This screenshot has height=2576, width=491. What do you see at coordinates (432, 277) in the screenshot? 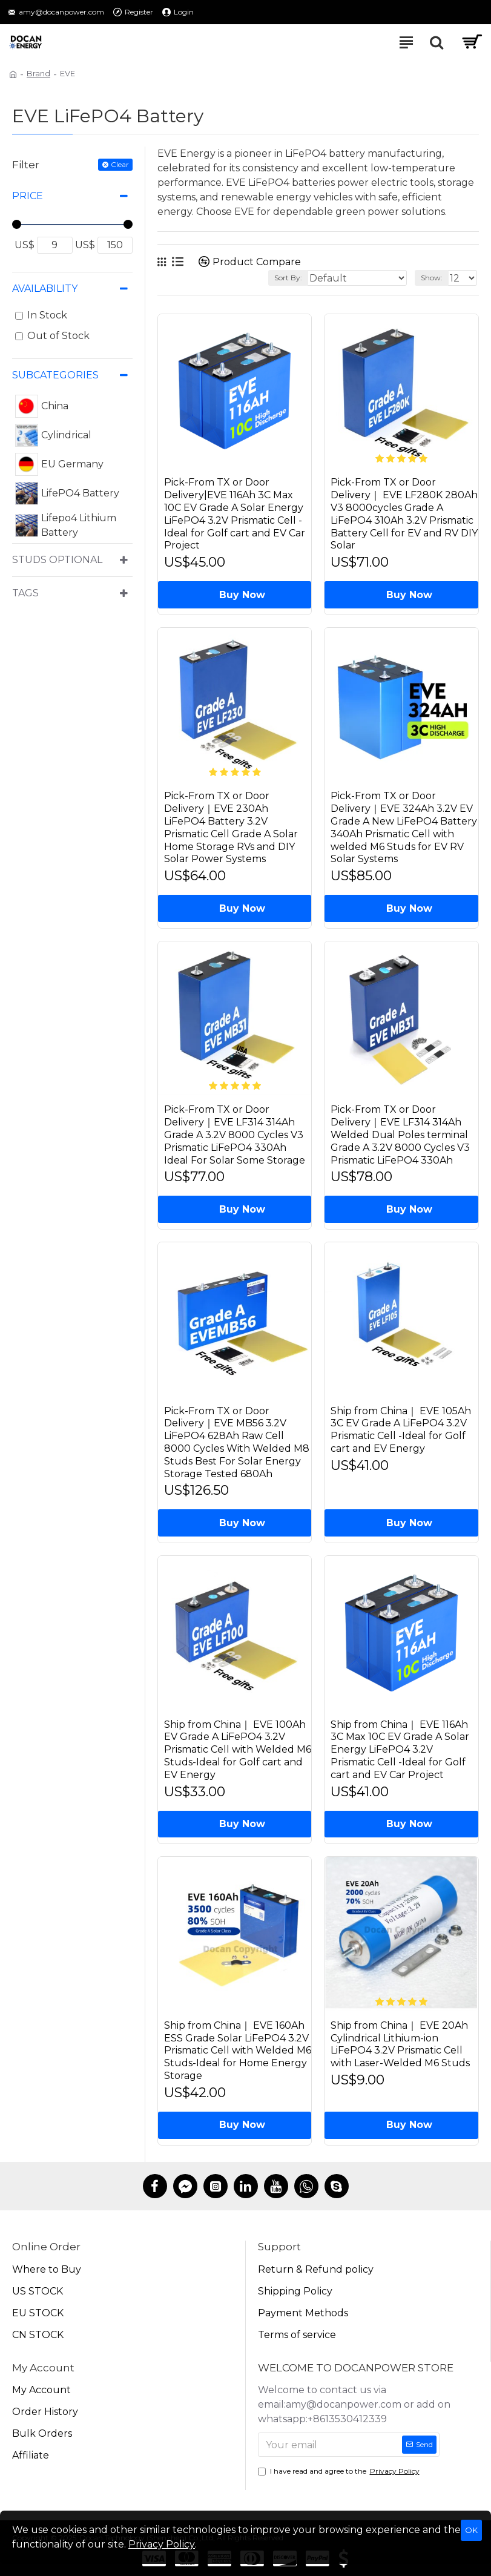
I see `Show:` at bounding box center [432, 277].